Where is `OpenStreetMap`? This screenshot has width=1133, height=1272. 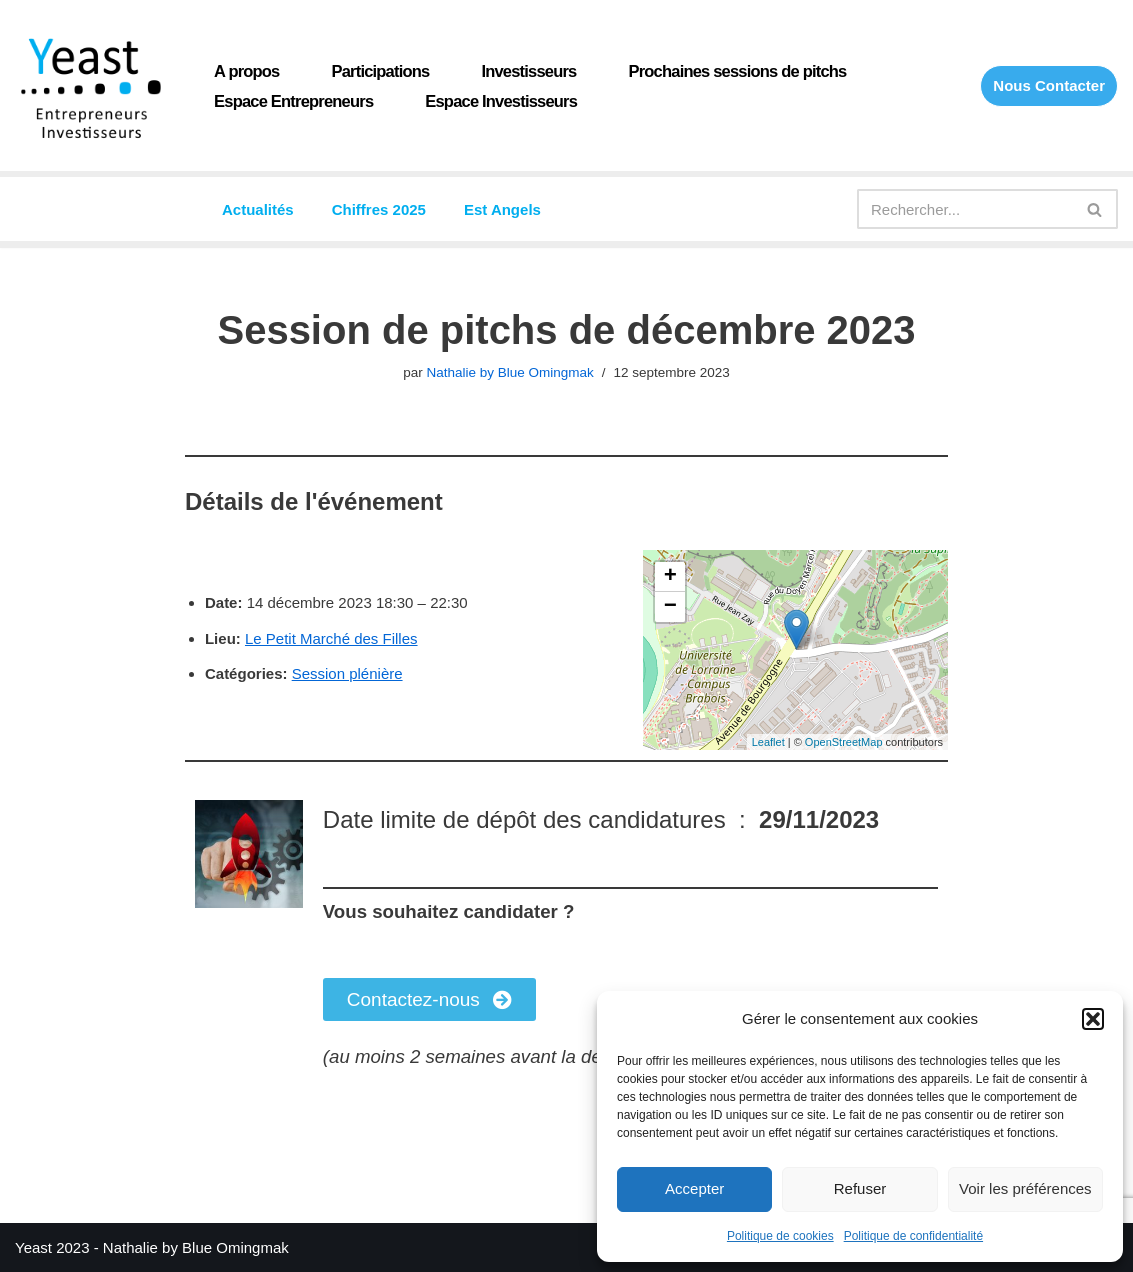
OpenStreetMap is located at coordinates (844, 742).